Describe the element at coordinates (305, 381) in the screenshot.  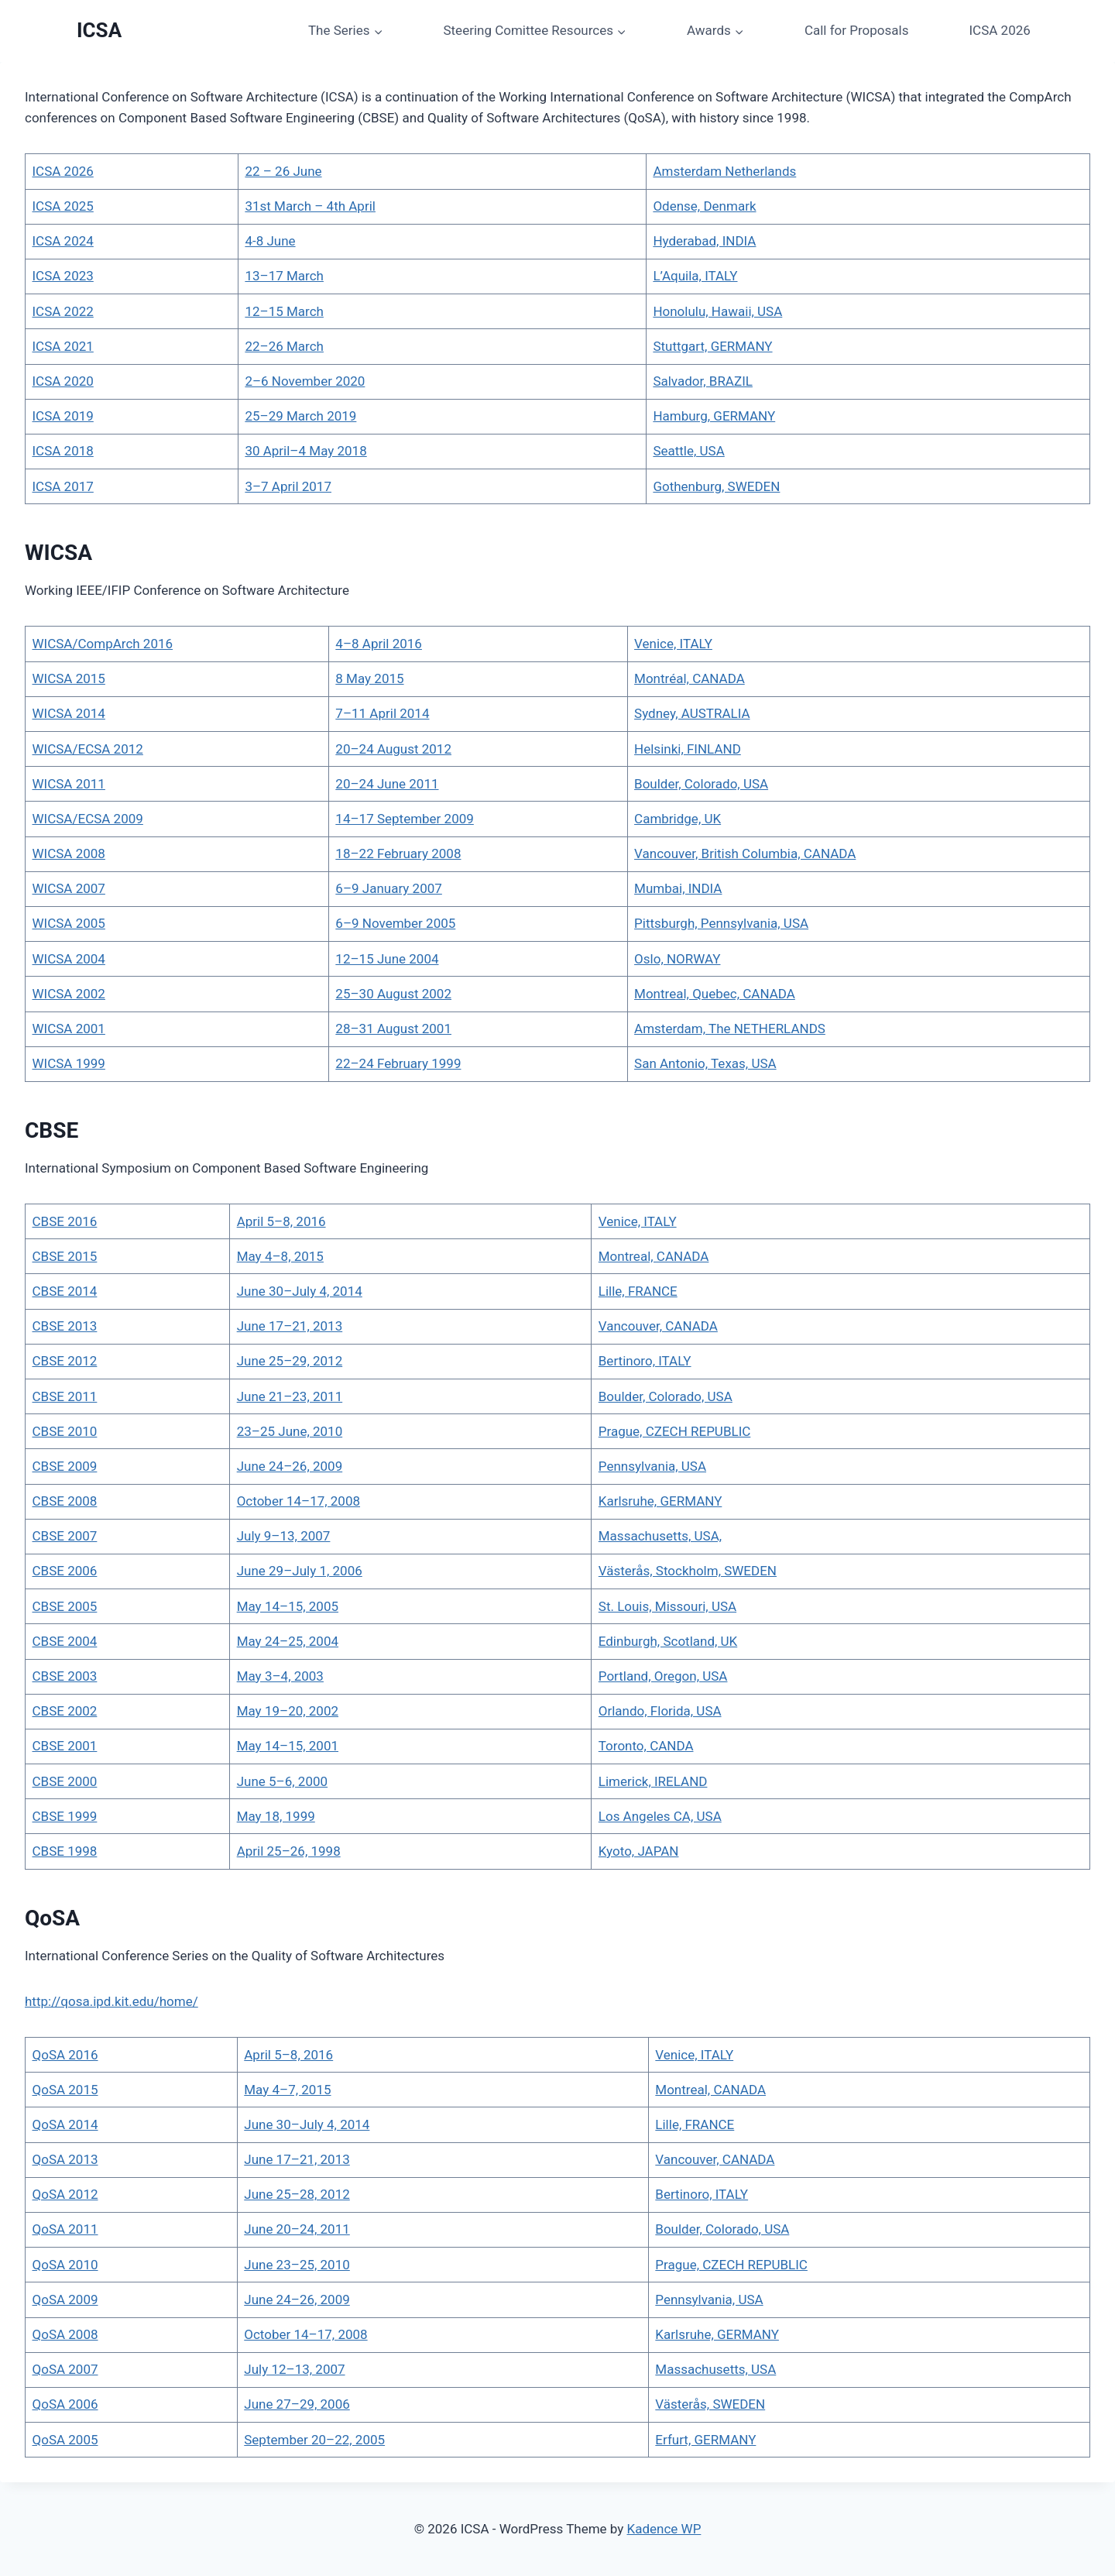
I see `2–6 November 2020` at that location.